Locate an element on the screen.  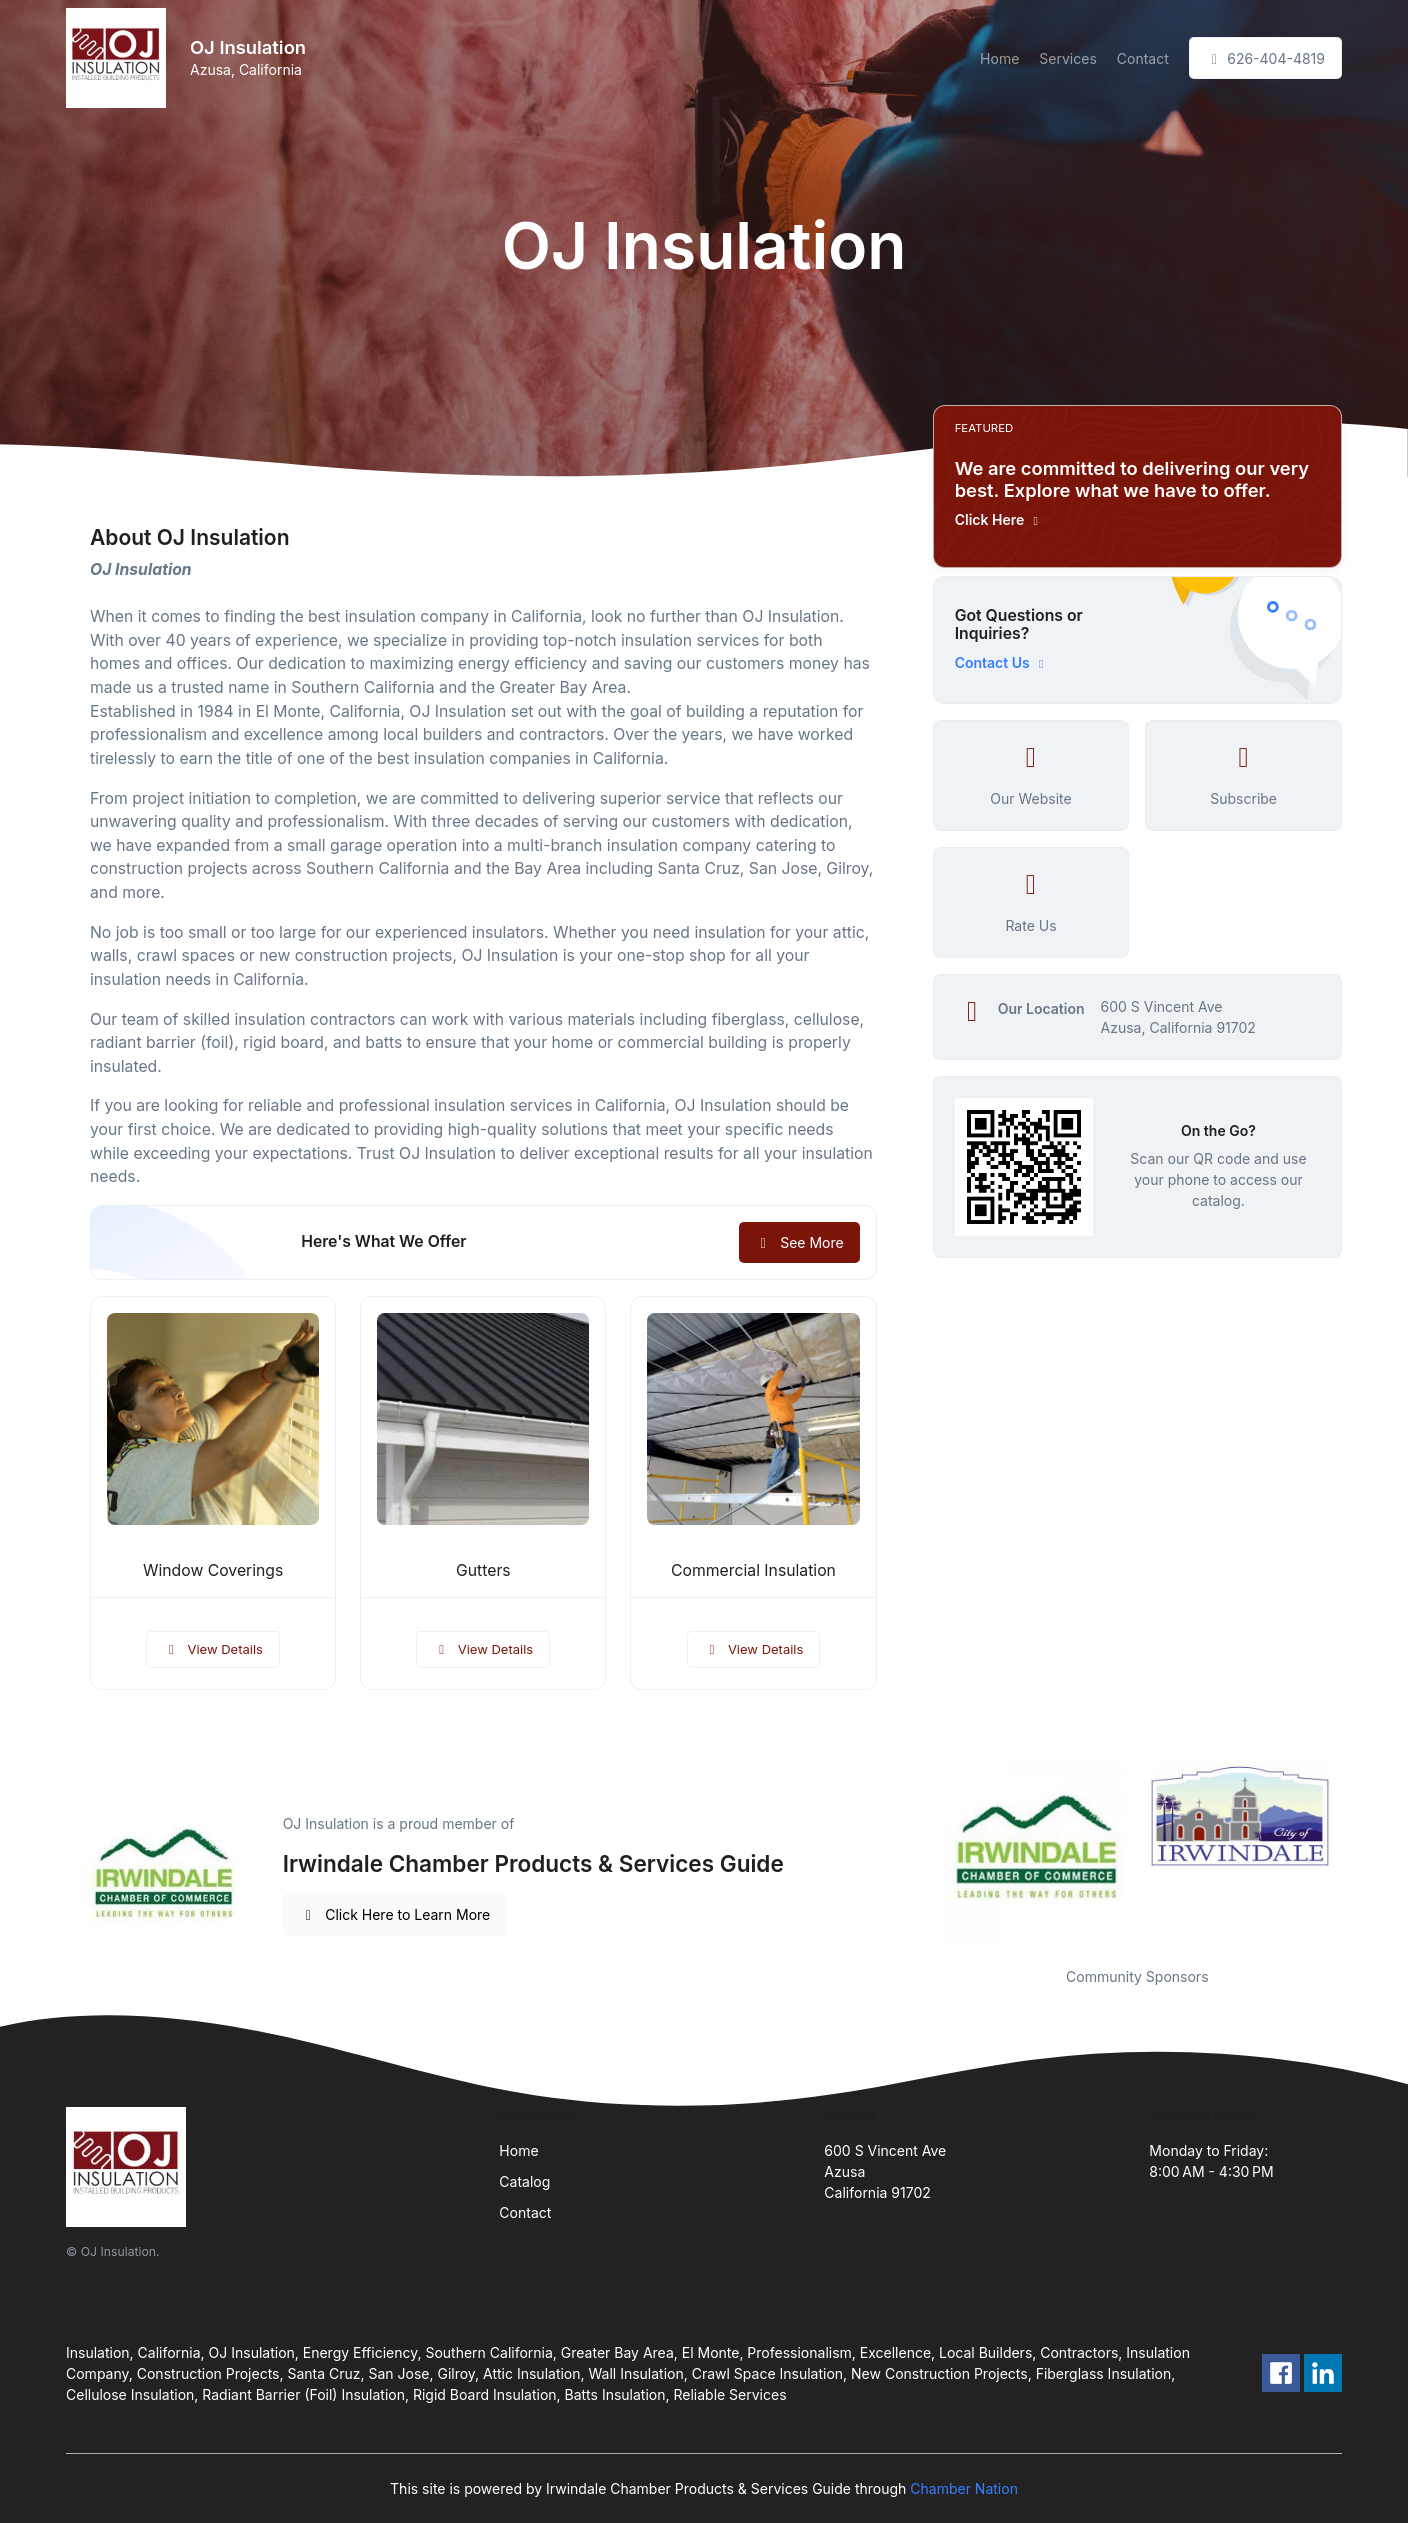
Home is located at coordinates (999, 58).